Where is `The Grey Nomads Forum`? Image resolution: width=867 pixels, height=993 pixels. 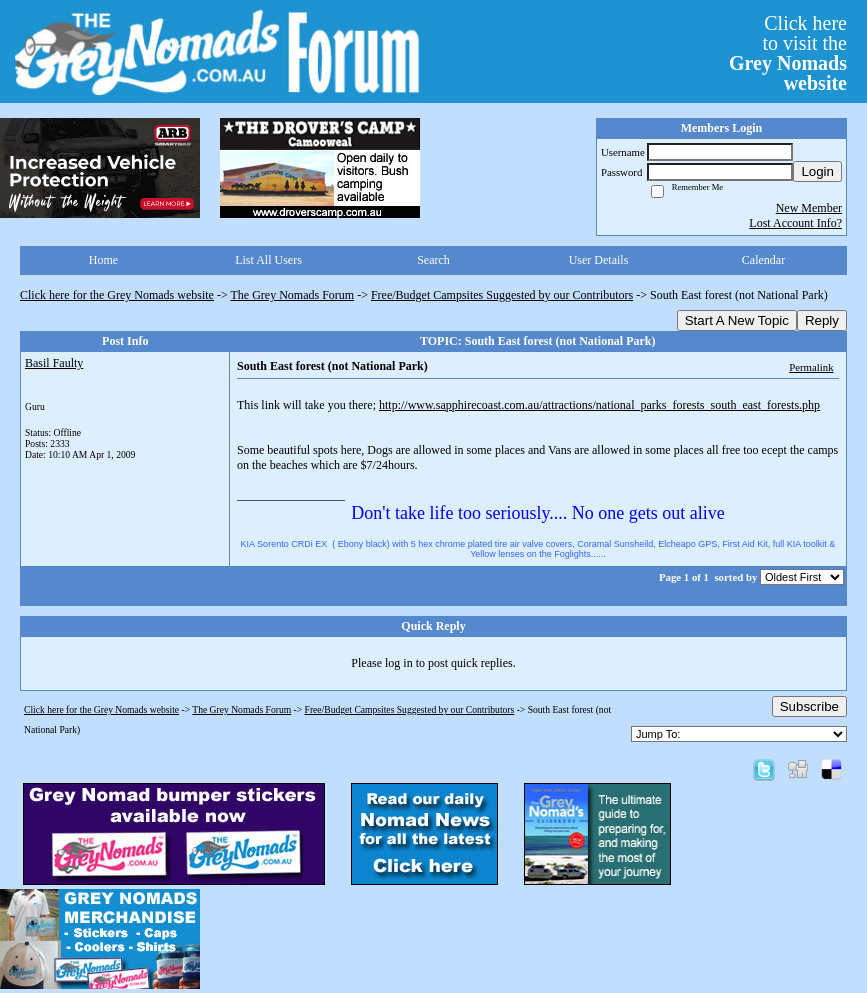 The Grey Nomads Forum is located at coordinates (293, 295).